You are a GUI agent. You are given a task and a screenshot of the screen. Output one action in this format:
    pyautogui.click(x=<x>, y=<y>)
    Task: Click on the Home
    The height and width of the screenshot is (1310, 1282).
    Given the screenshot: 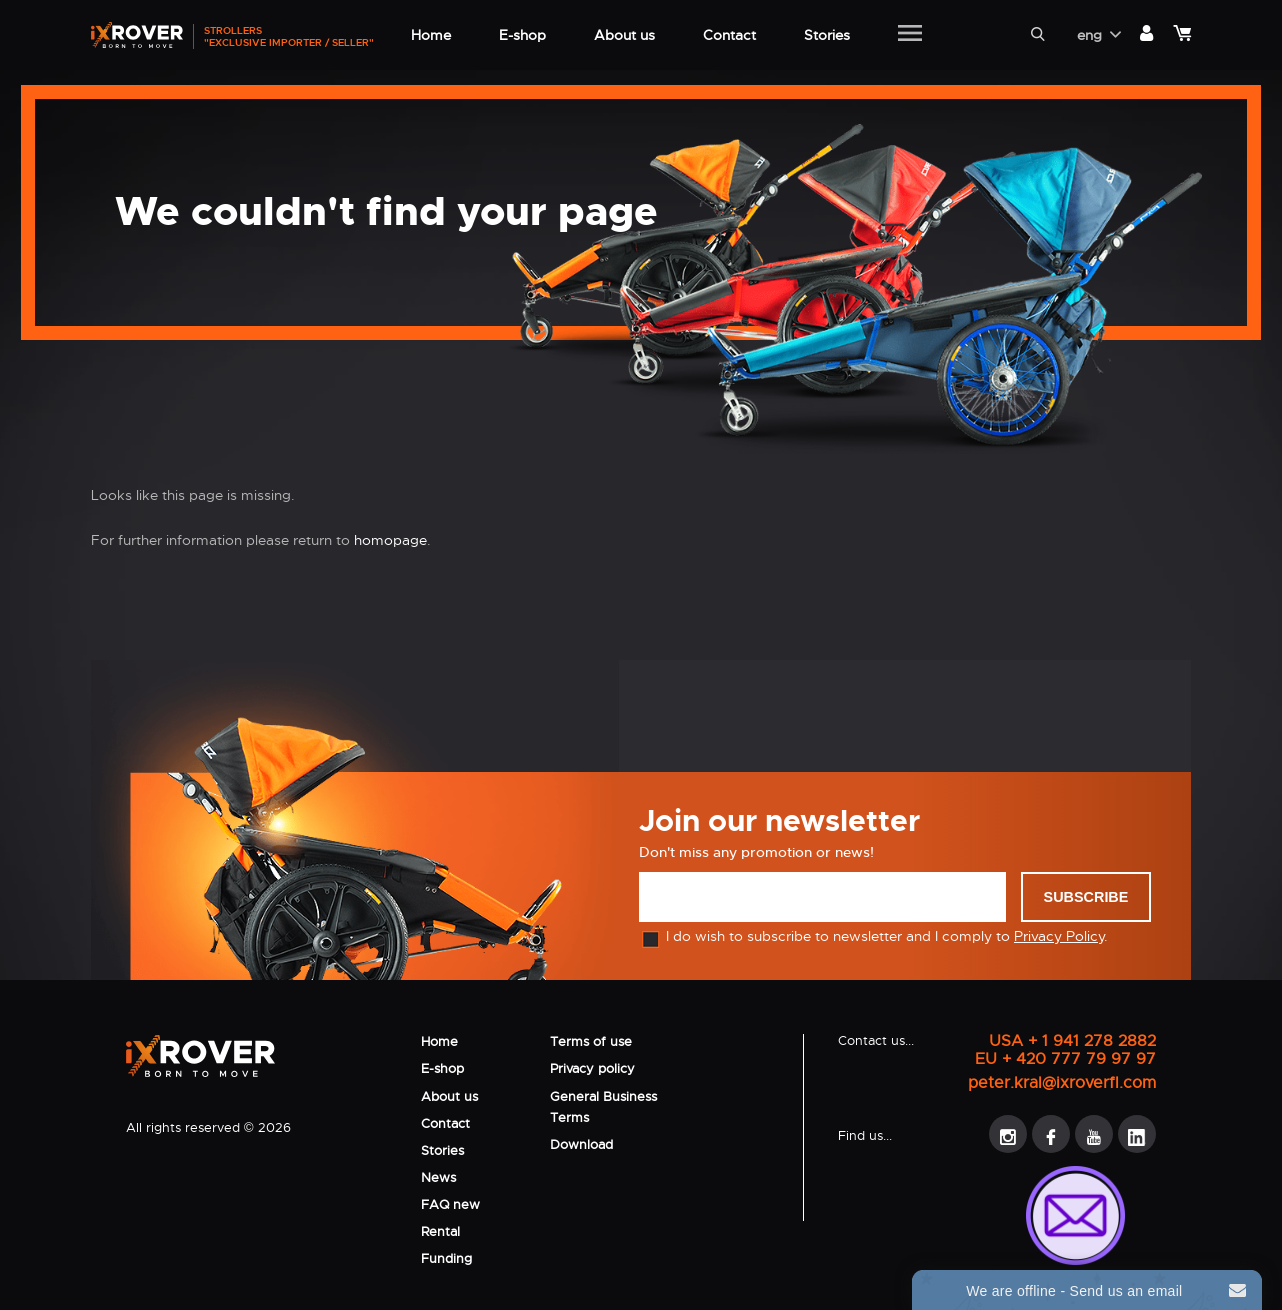 What is the action you would take?
    pyautogui.click(x=439, y=1041)
    